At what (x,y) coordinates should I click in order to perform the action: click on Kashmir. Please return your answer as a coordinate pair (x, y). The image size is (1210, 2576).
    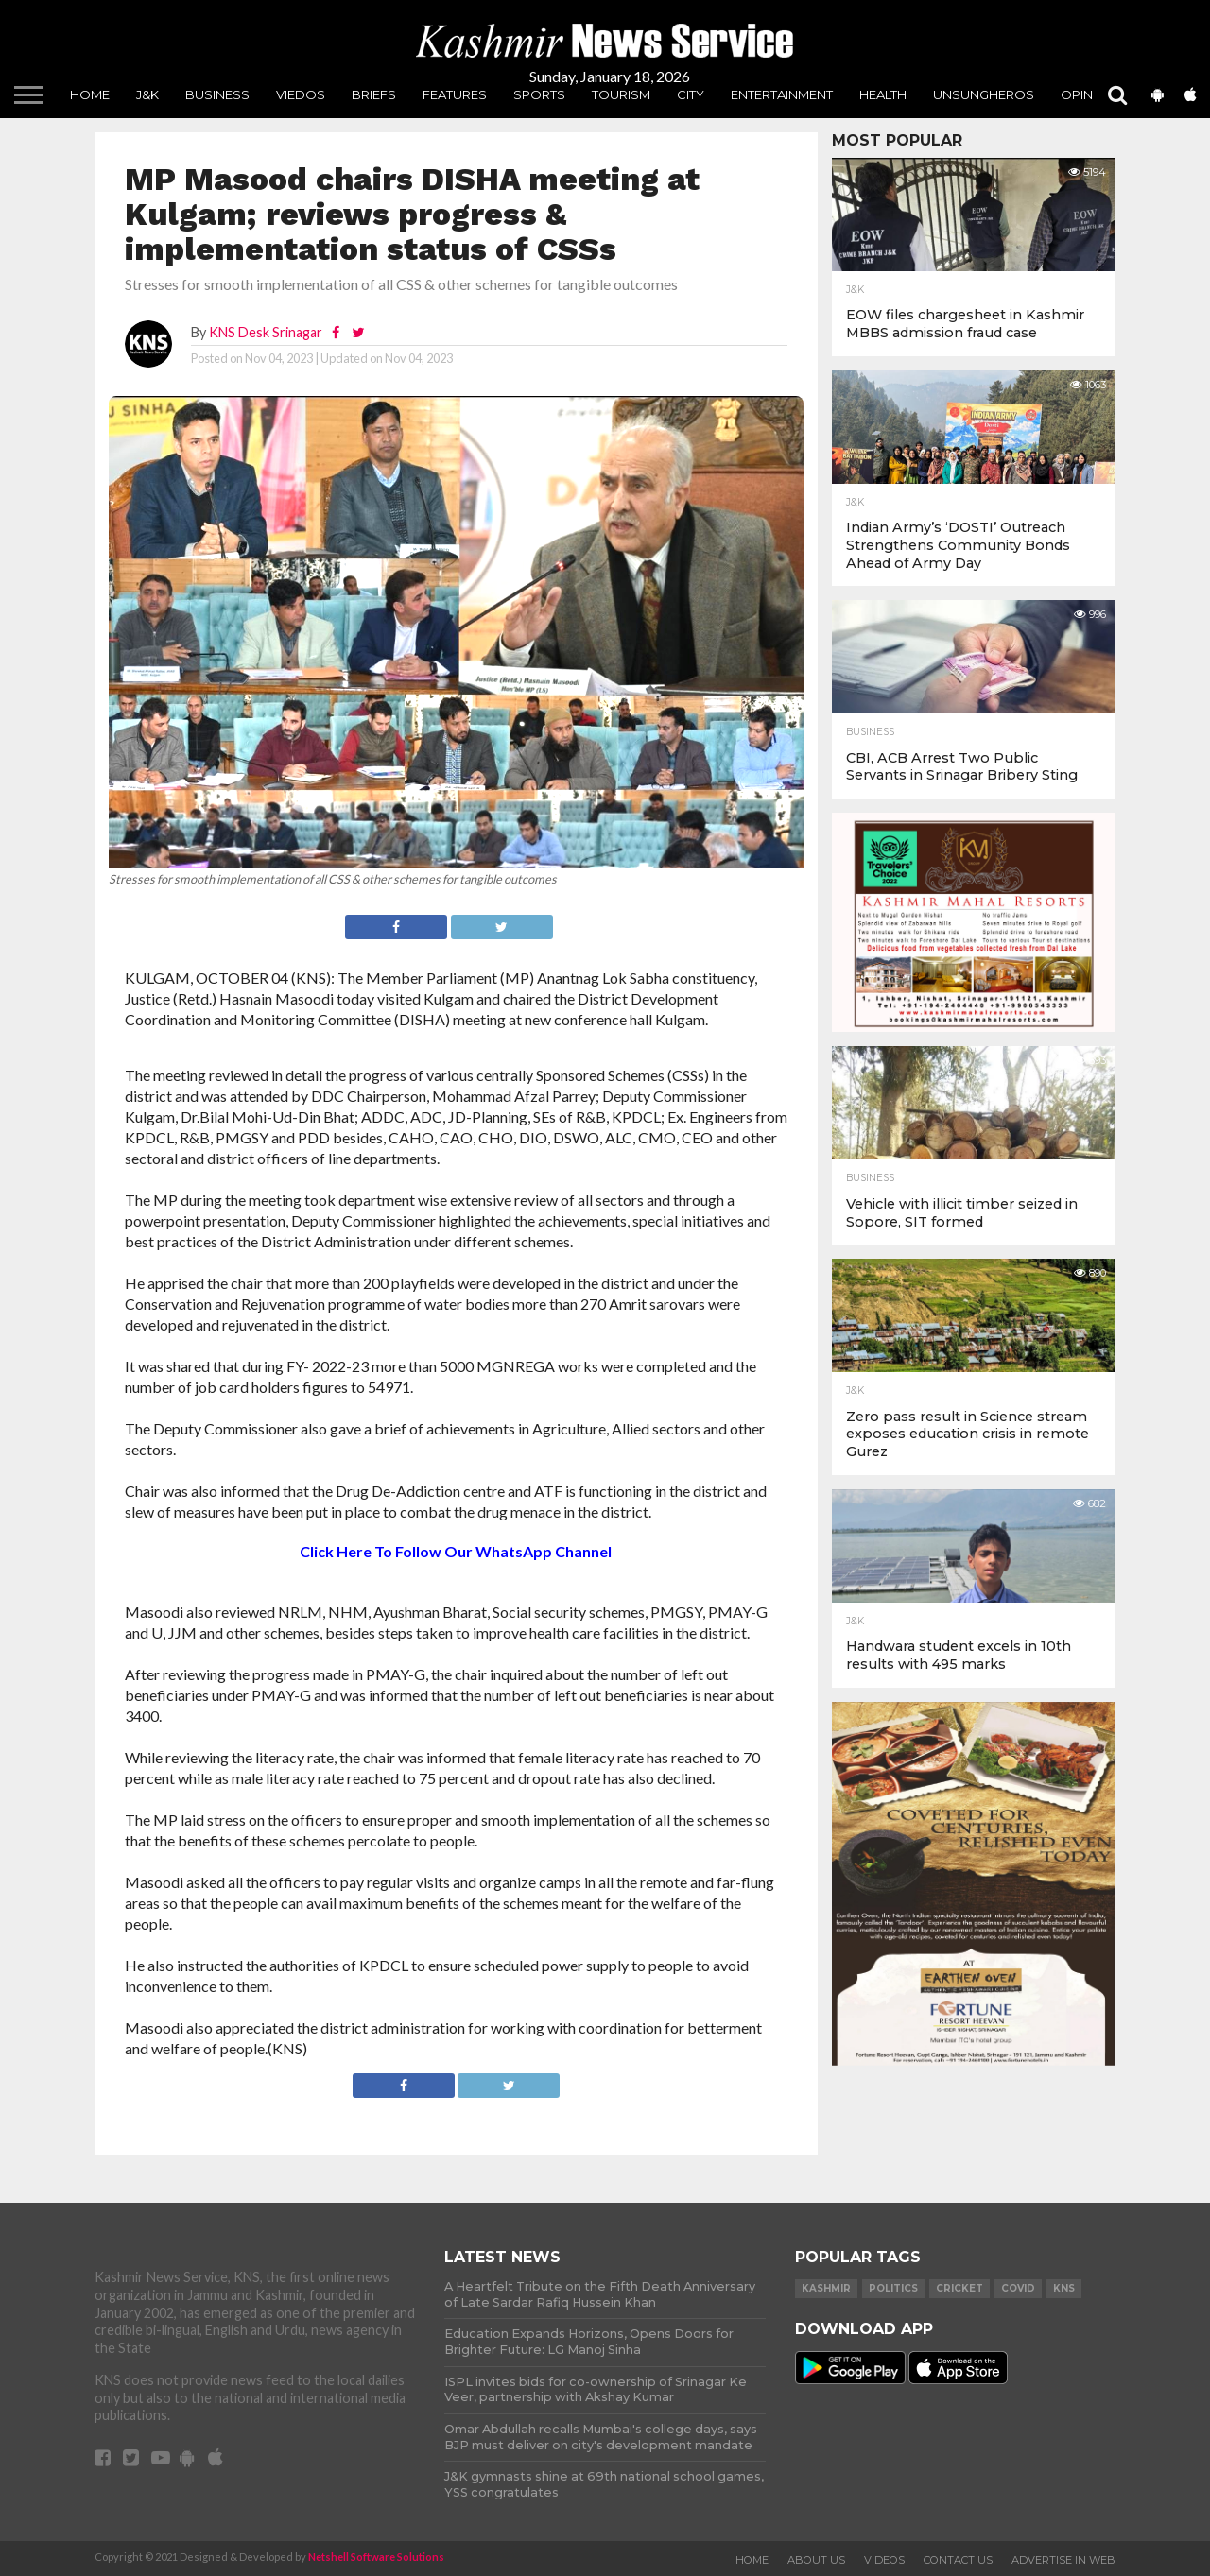
    Looking at the image, I should click on (826, 2288).